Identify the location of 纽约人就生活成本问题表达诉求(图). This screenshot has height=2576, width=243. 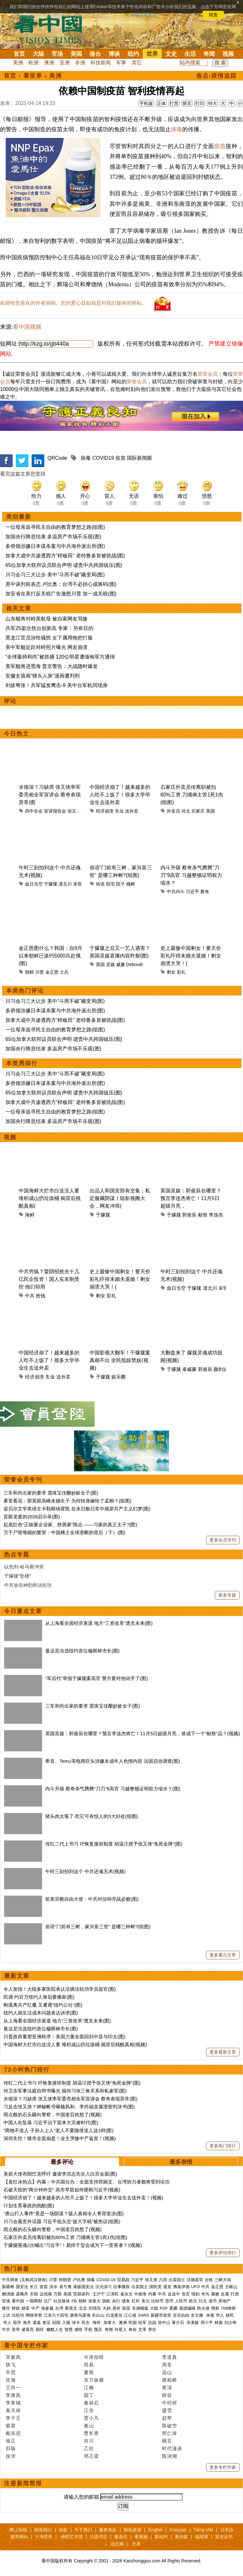
(40, 2012).